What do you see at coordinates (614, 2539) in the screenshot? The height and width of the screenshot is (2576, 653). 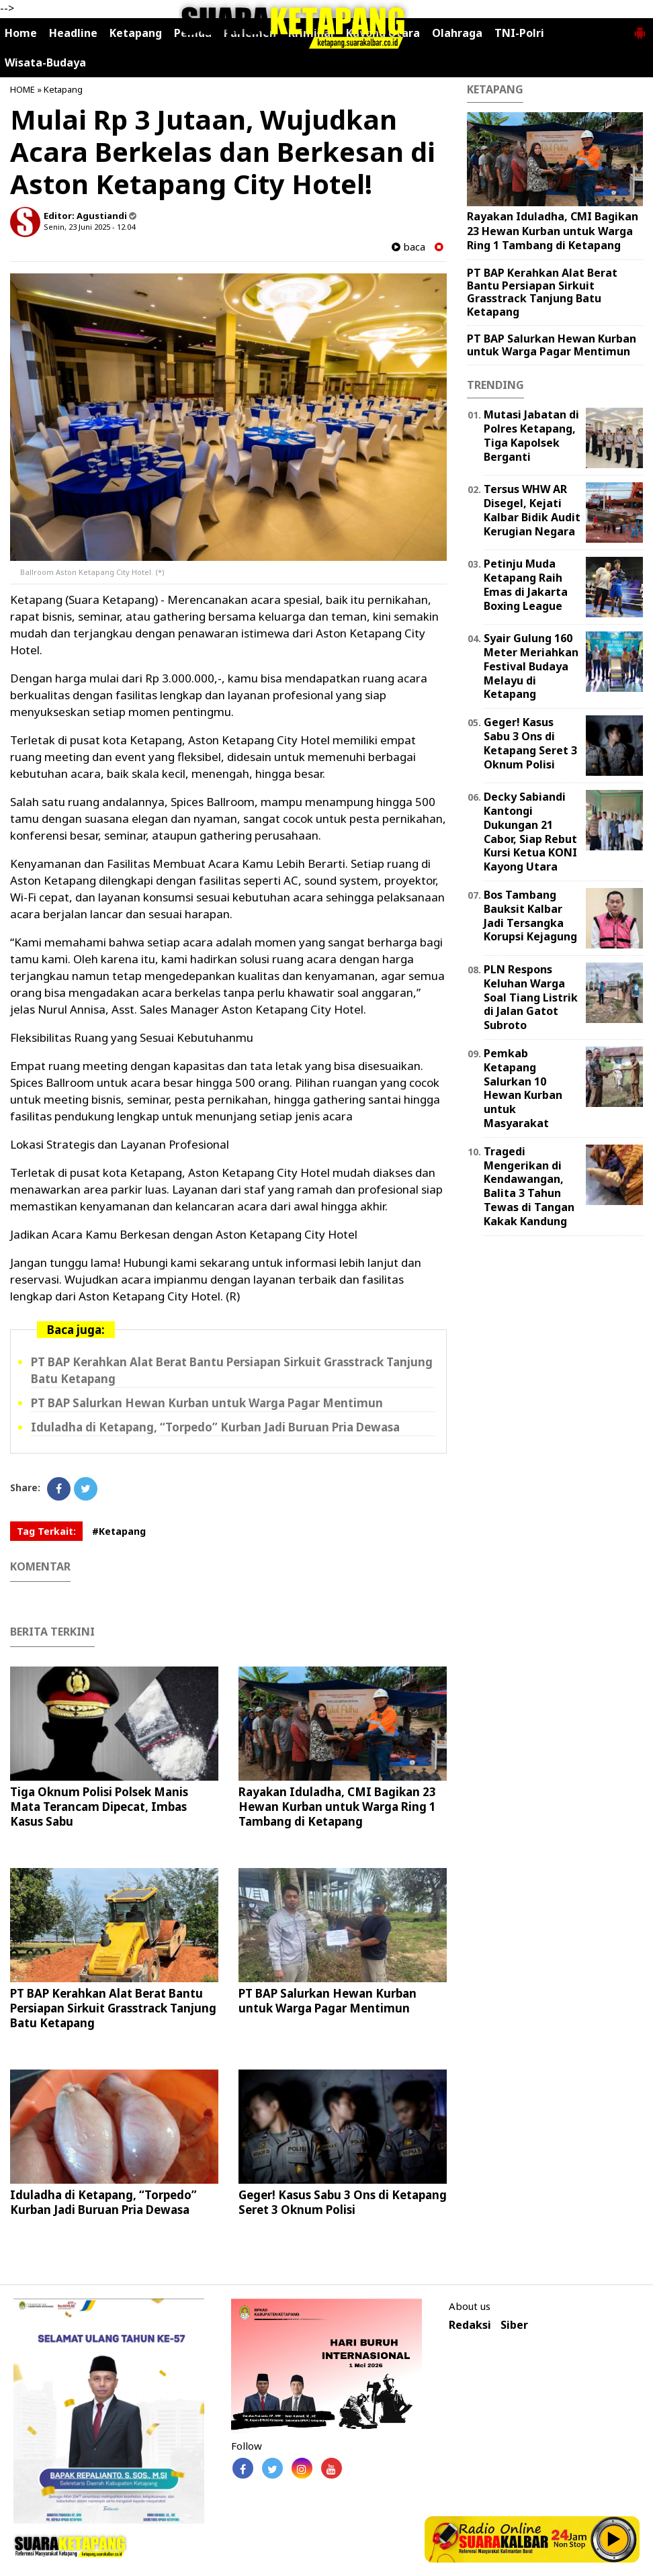 I see `Play` at bounding box center [614, 2539].